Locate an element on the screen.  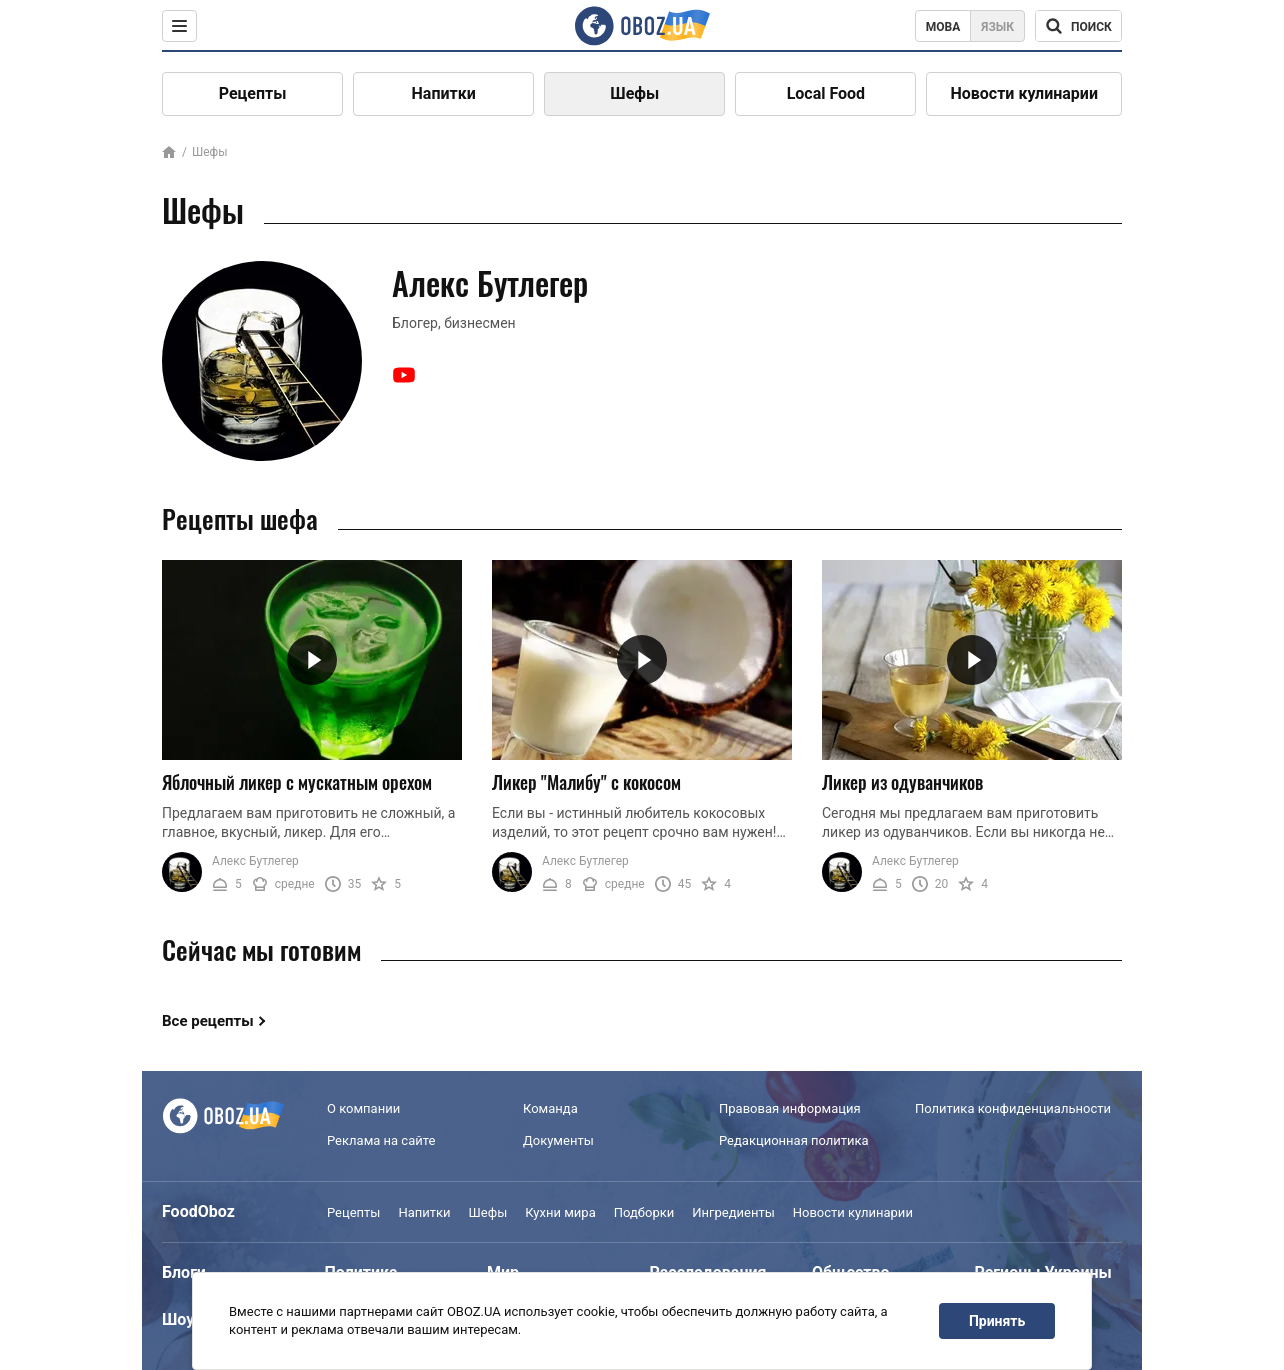
Шоу is located at coordinates (178, 1319).